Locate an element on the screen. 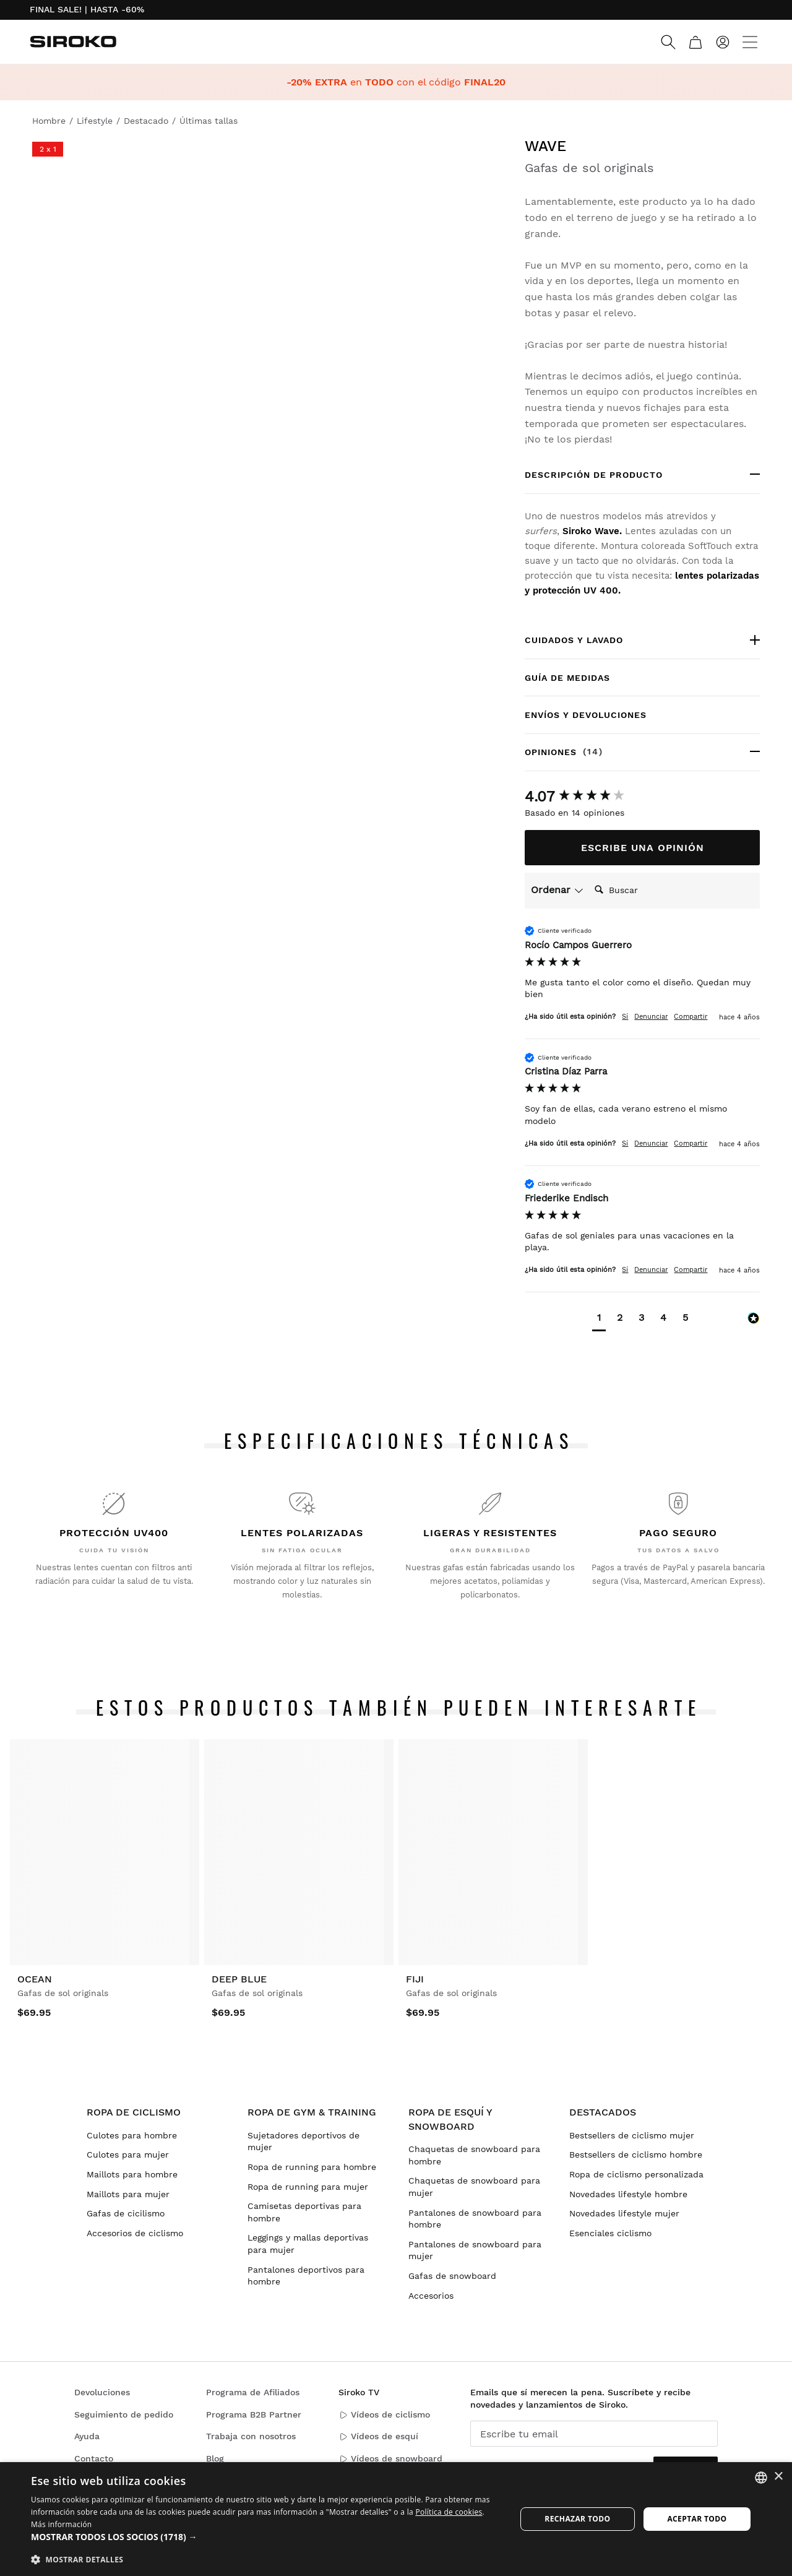 The height and width of the screenshot is (2576, 792). Buscar: is located at coordinates (589, 877).